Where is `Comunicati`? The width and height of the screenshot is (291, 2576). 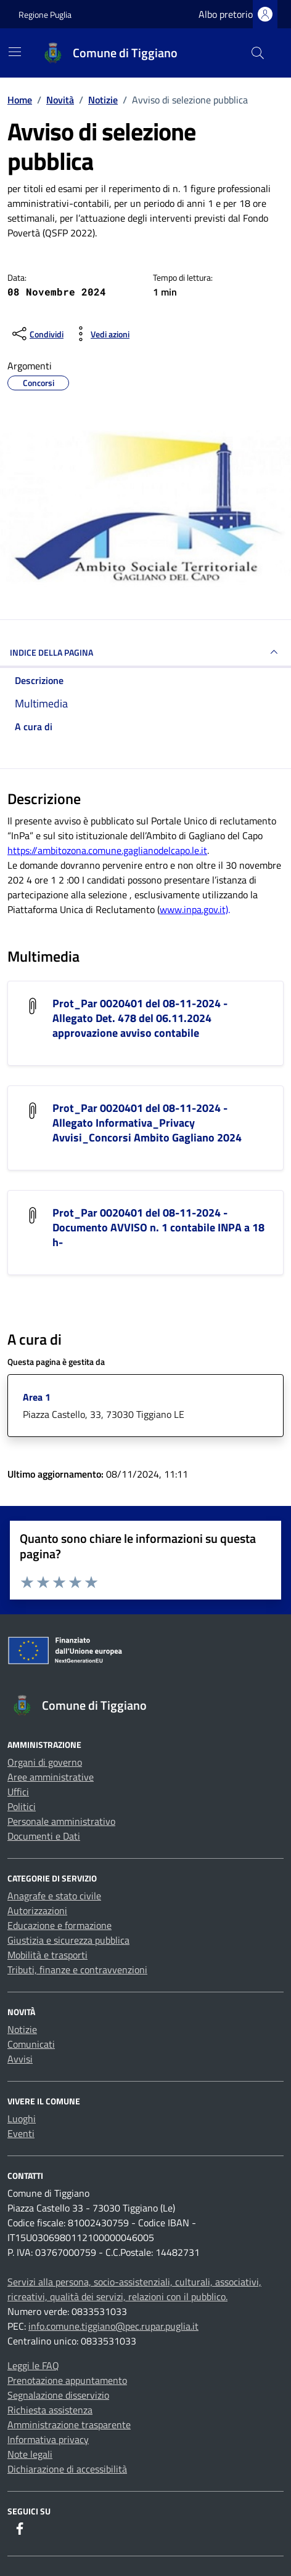
Comunicati is located at coordinates (31, 2044).